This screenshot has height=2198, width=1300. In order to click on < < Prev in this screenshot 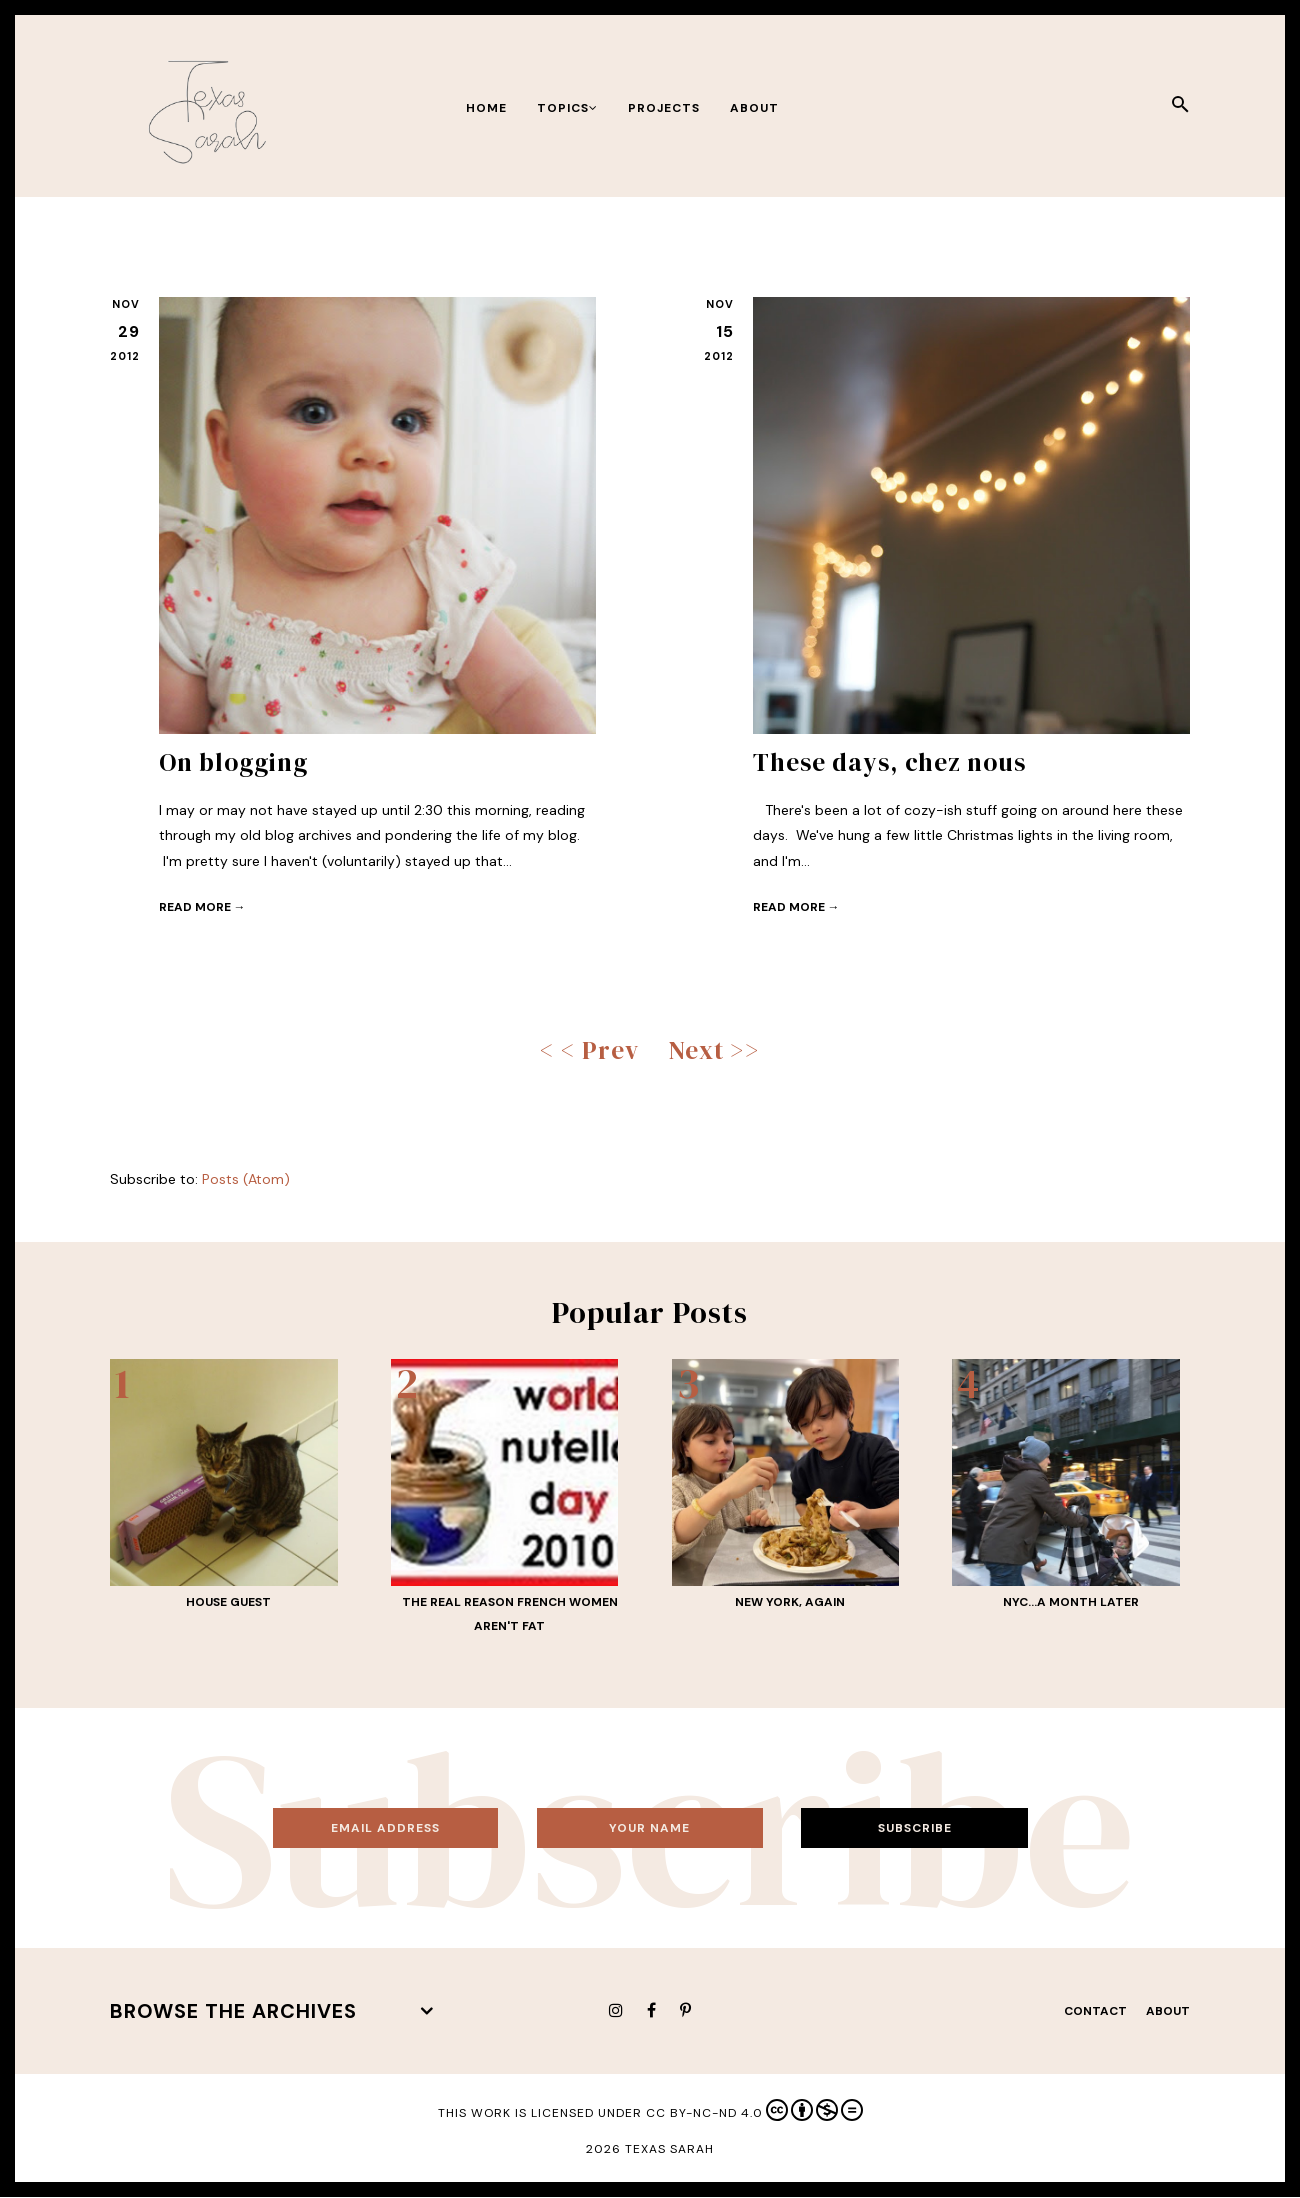, I will do `click(589, 1050)`.